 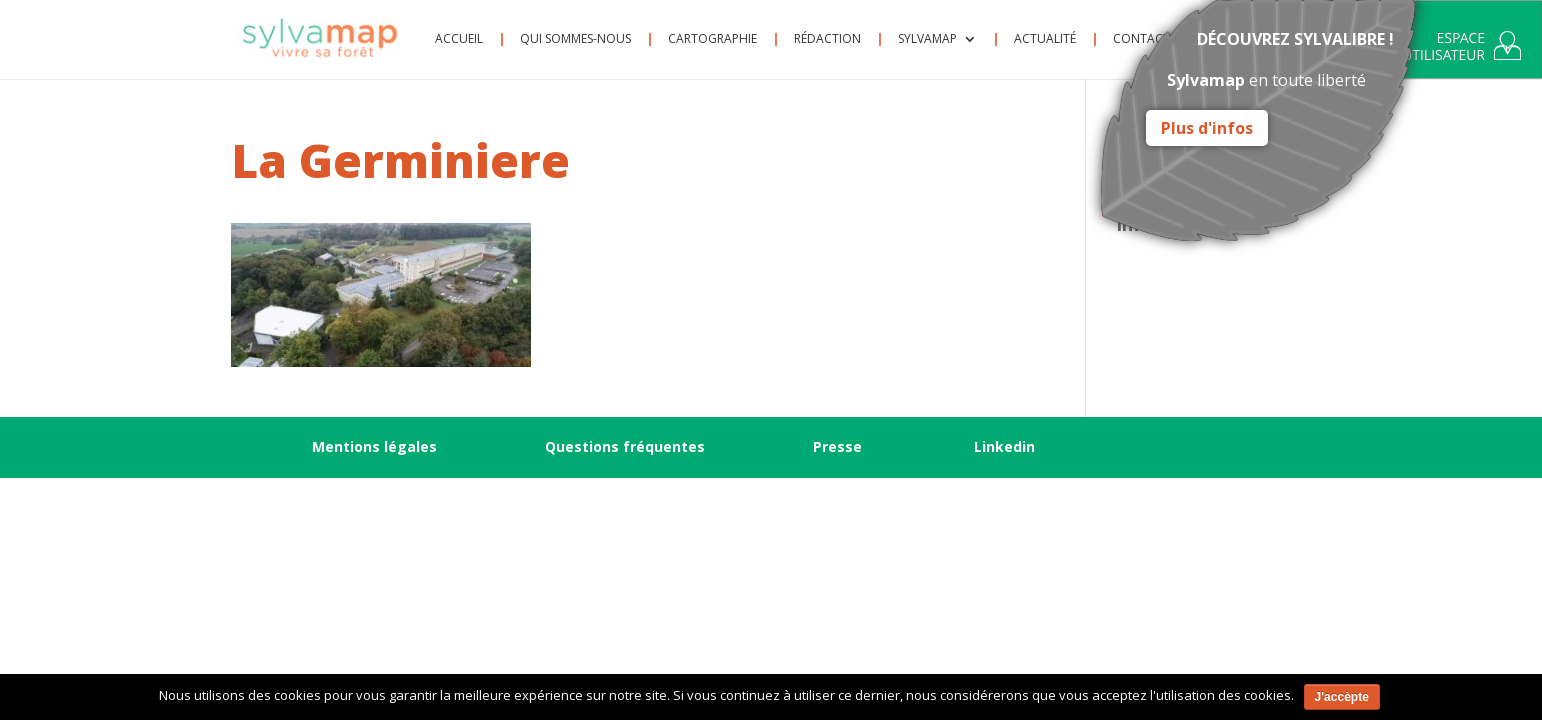 I want to click on Qui sommes-nous, so click(x=575, y=40).